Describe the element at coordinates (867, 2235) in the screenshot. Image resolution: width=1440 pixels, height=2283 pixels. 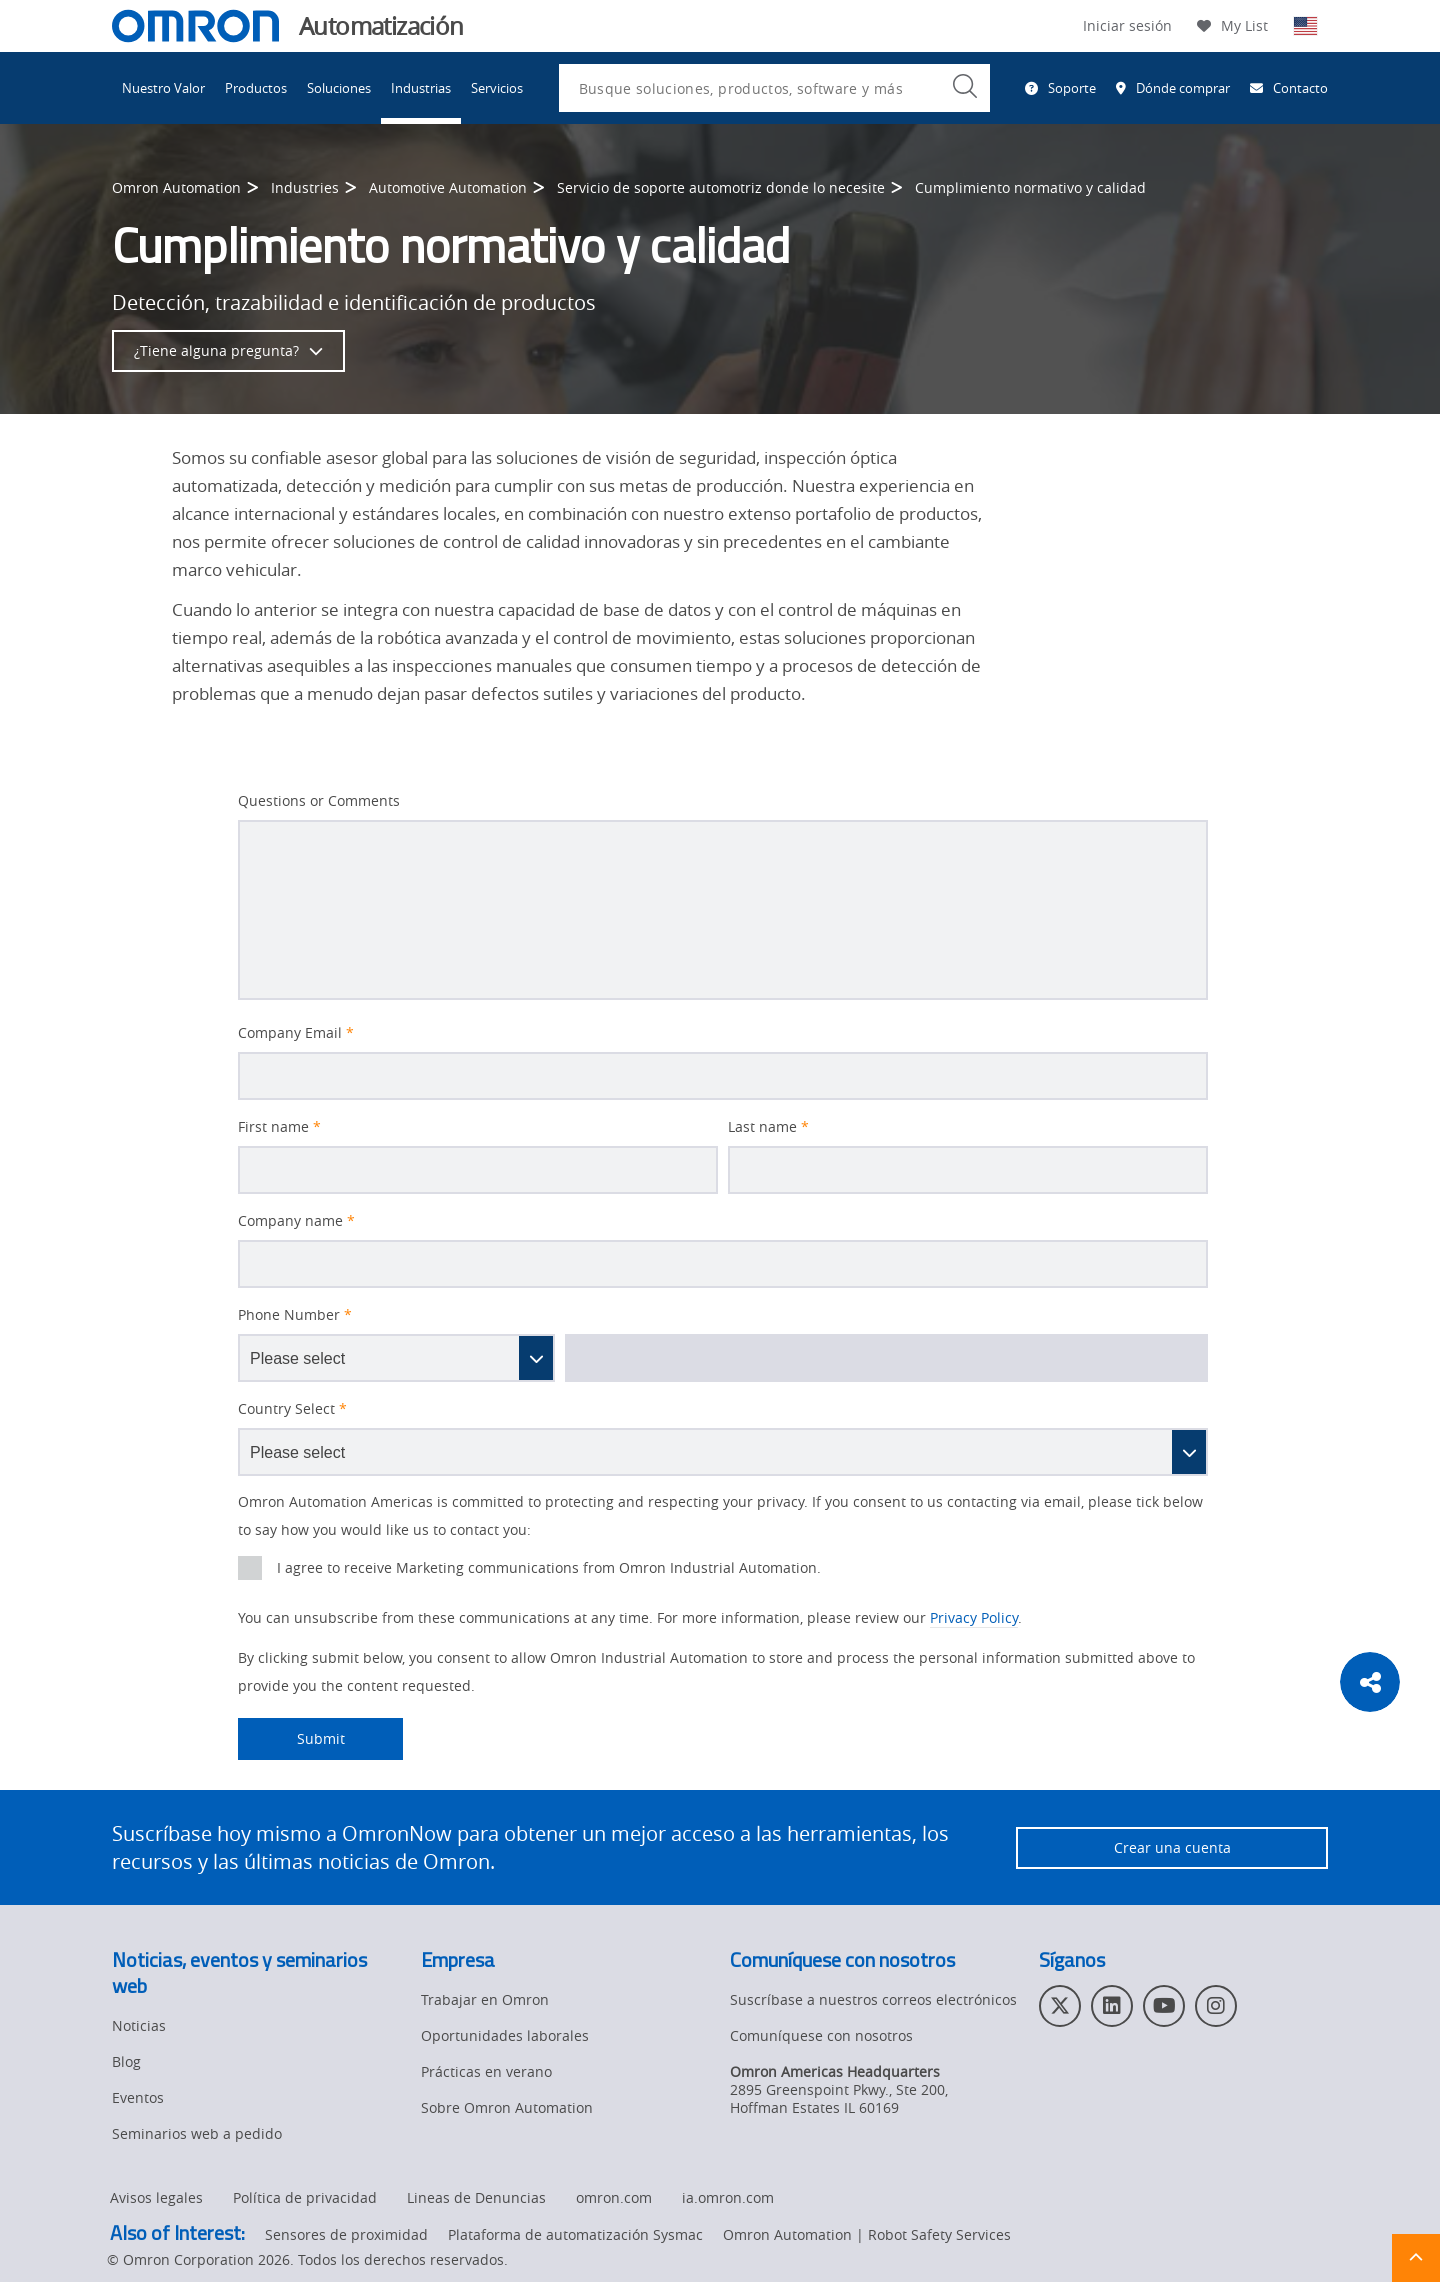
I see `Omron Automation | Robot Safety Services` at that location.